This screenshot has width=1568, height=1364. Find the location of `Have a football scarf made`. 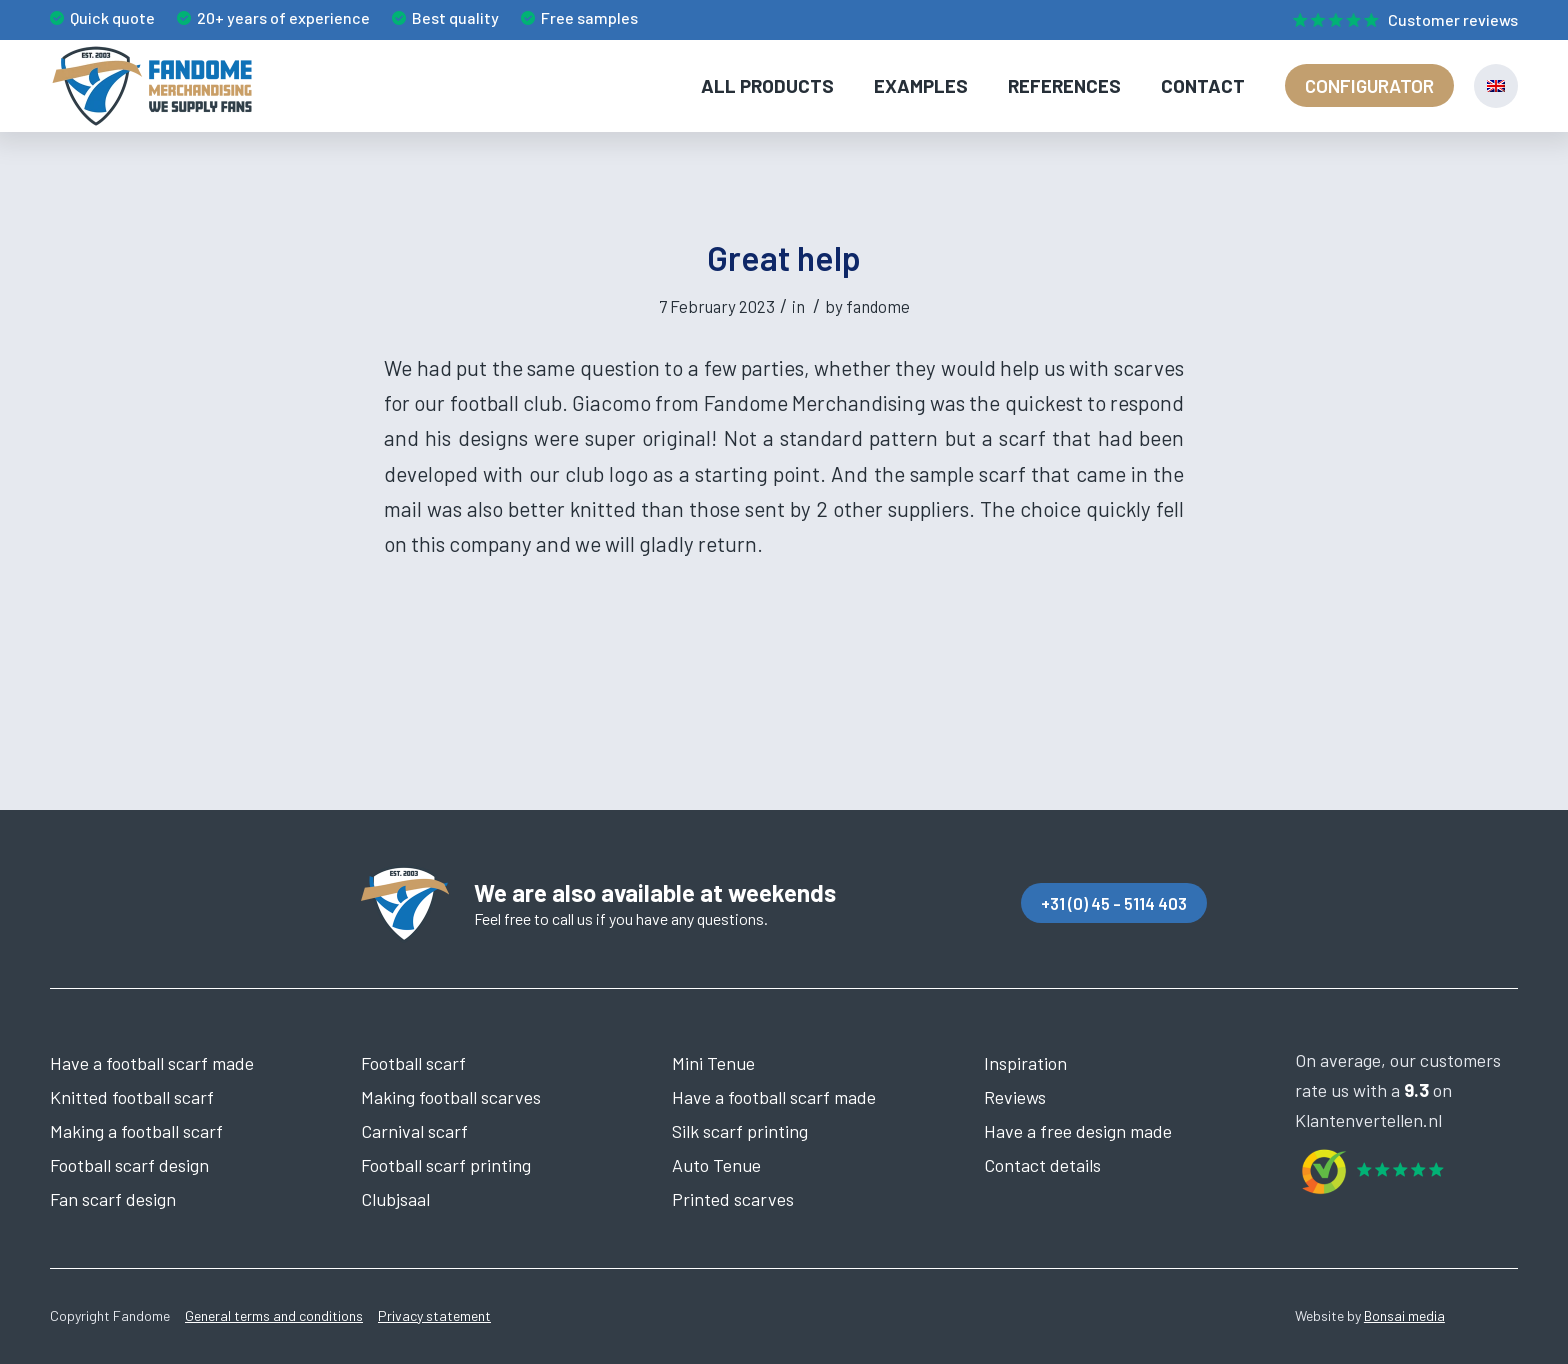

Have a football scarf made is located at coordinates (152, 1063).